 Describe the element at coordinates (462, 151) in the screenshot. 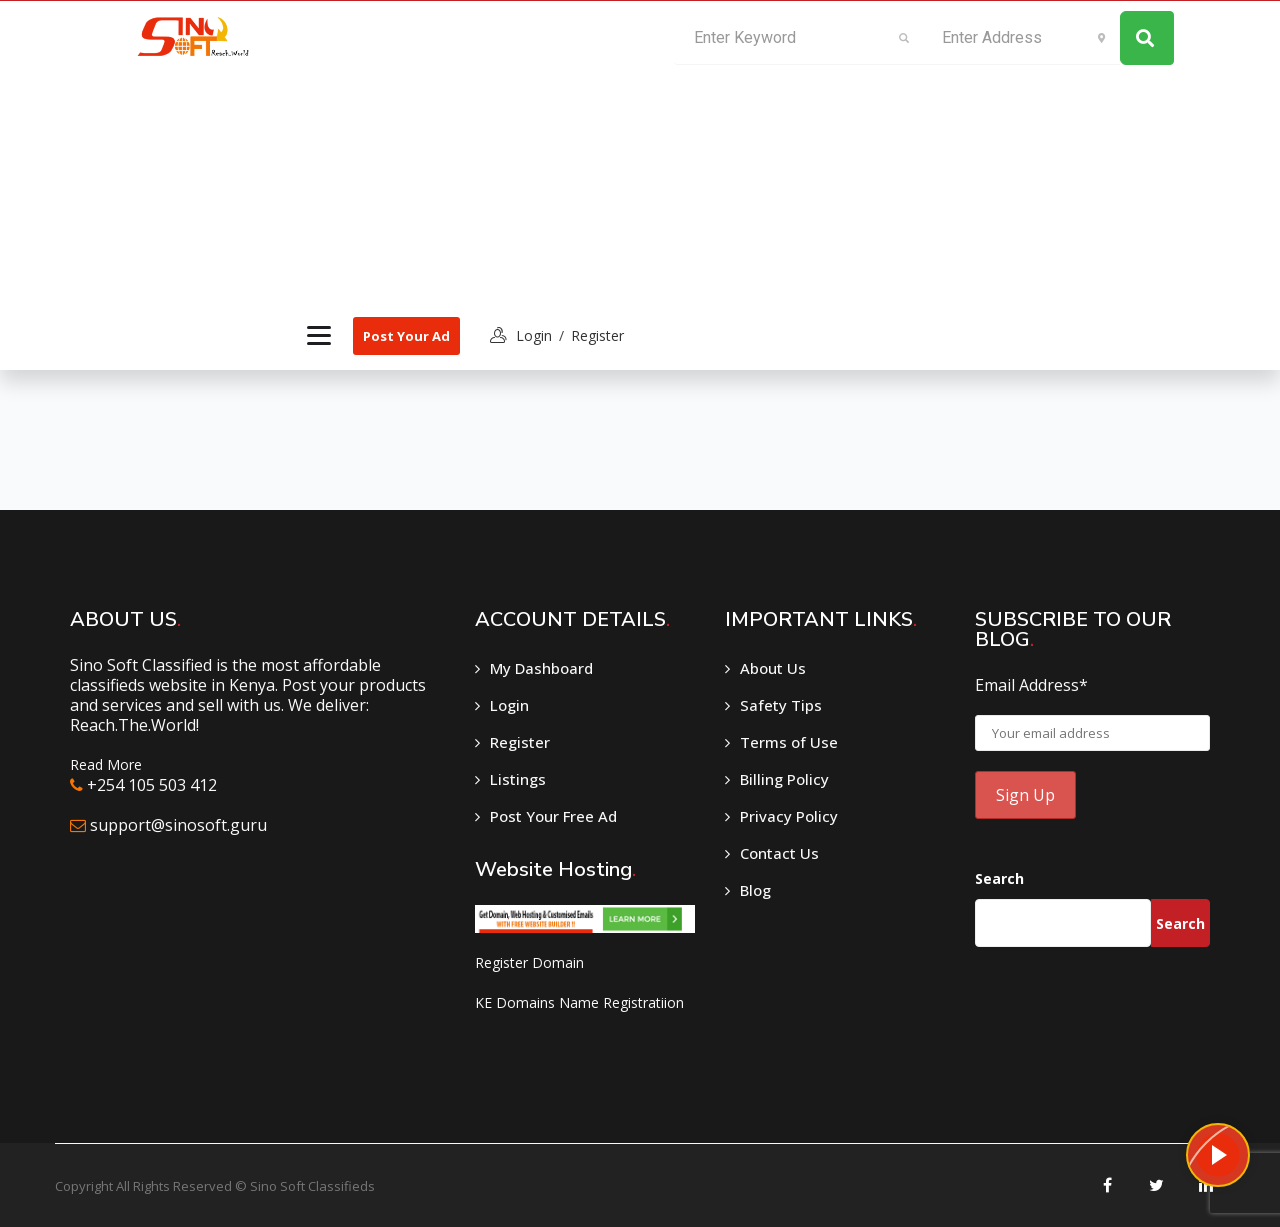

I see `[Advertisement]` at that location.